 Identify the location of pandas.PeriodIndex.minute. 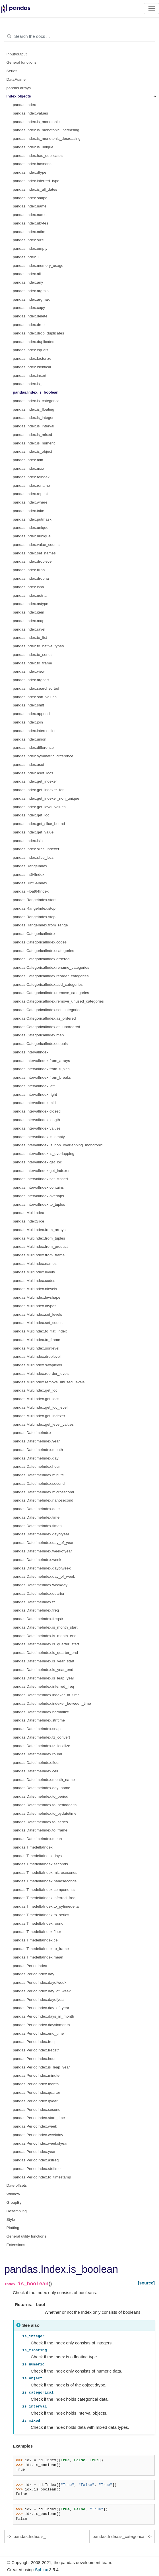
(36, 2075).